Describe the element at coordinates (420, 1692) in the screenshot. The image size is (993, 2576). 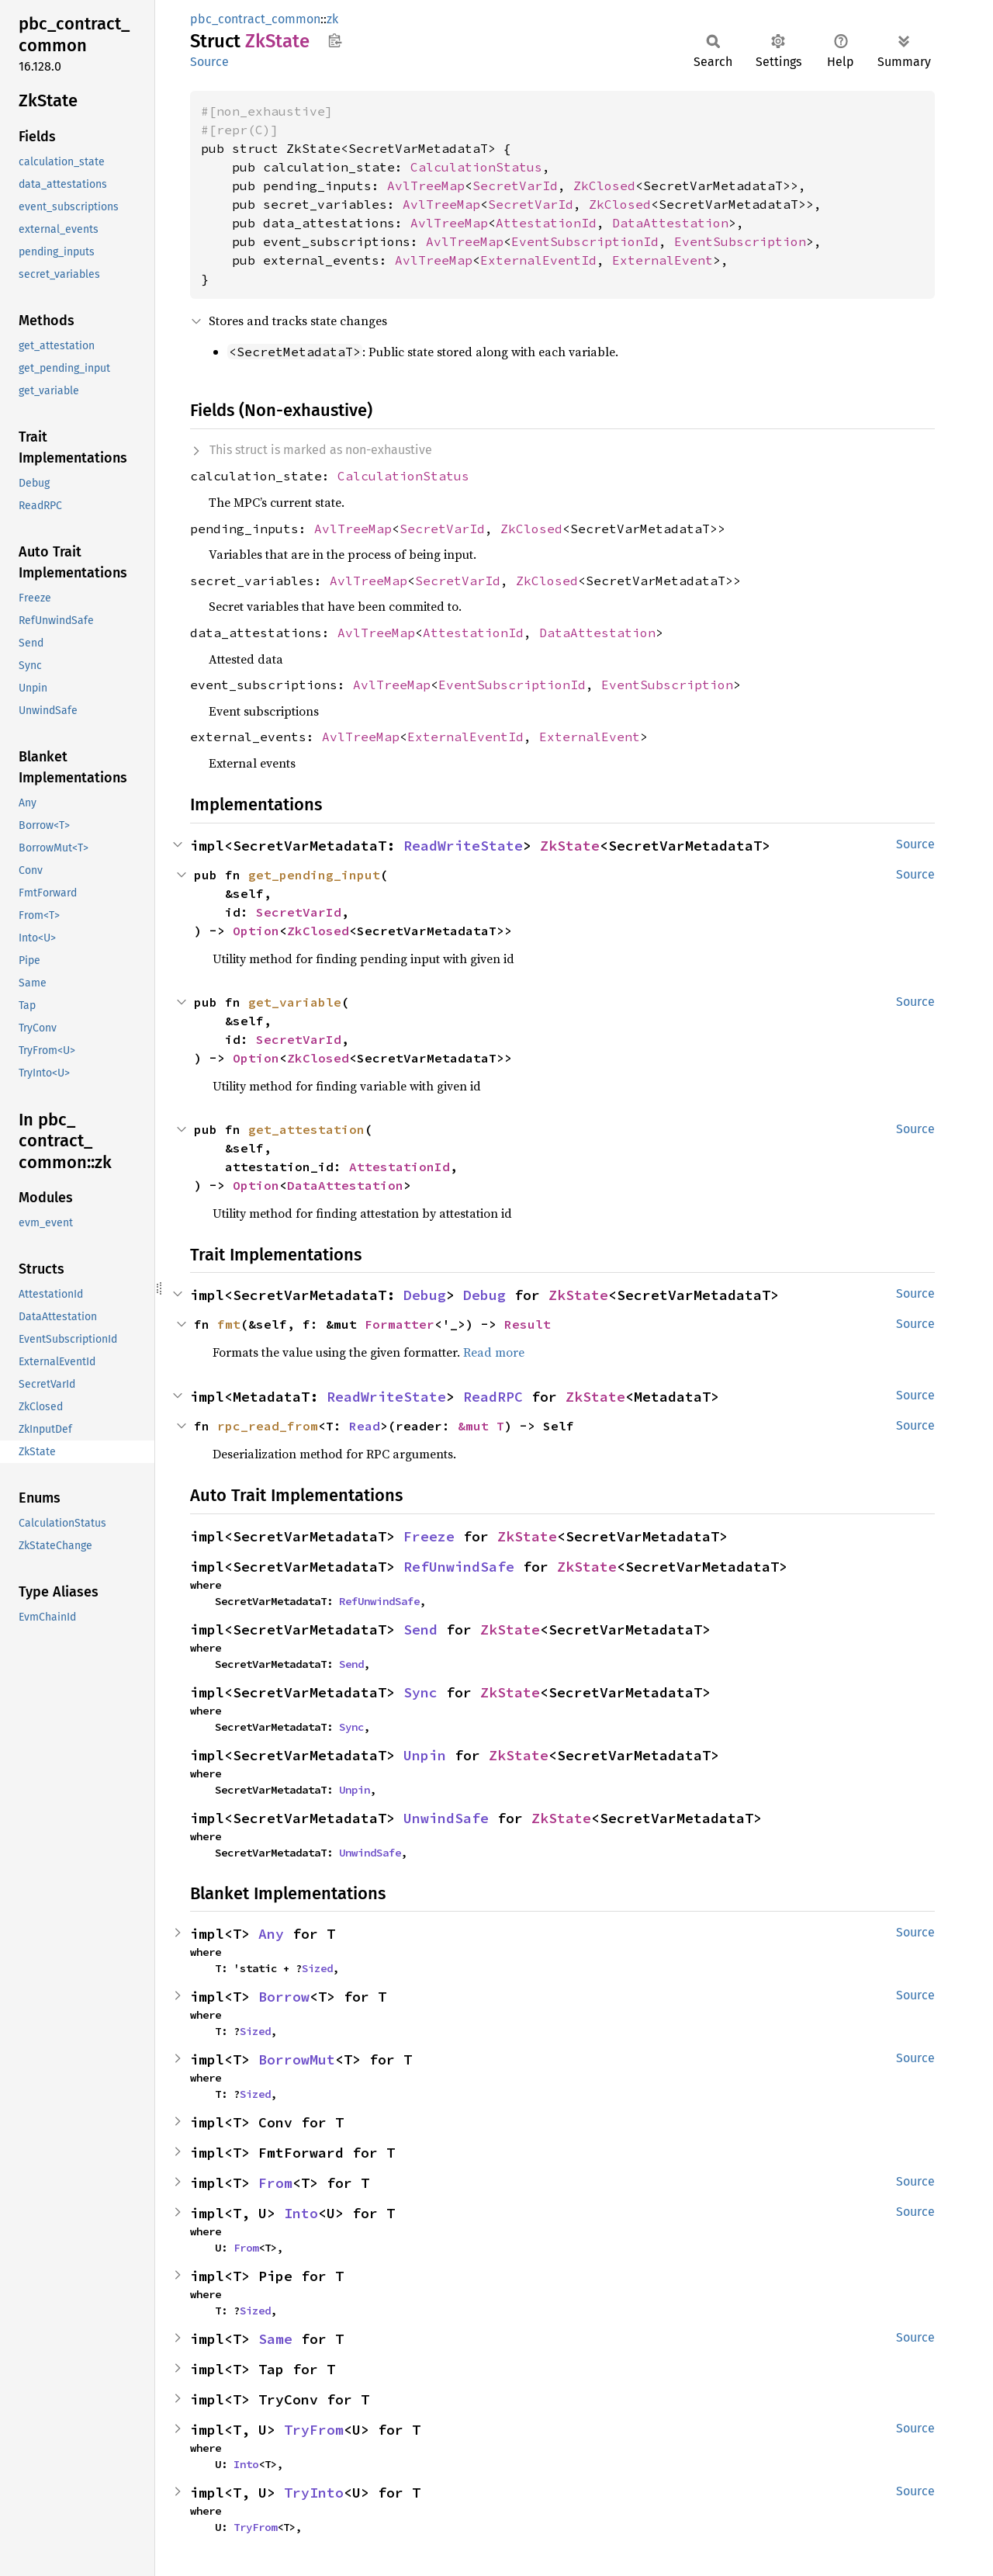
I see `Sync` at that location.